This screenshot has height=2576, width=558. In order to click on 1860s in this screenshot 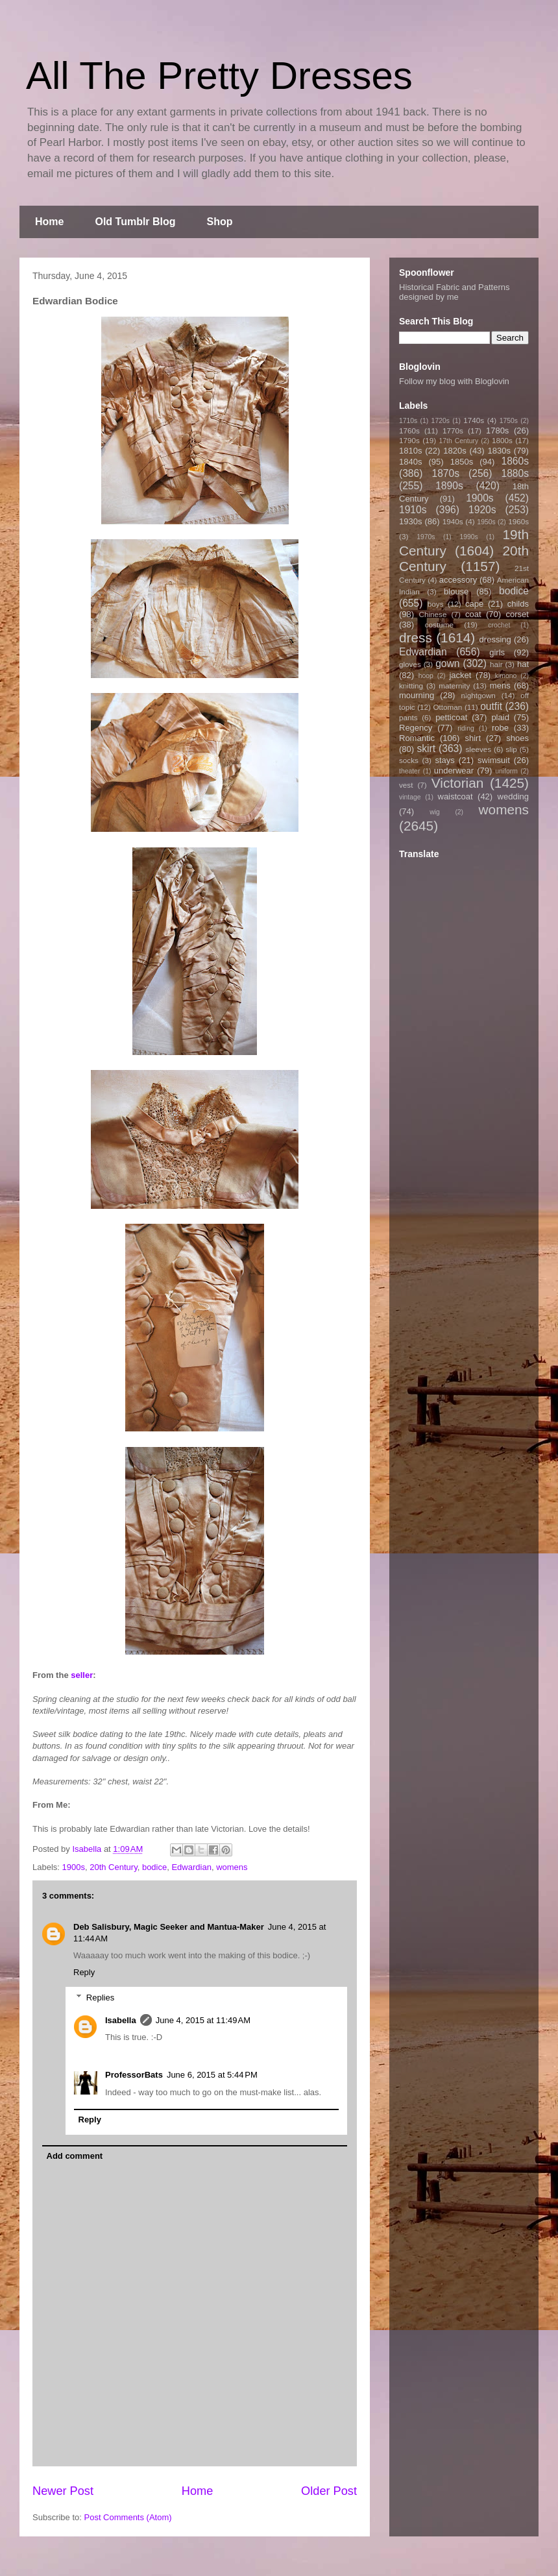, I will do `click(515, 461)`.